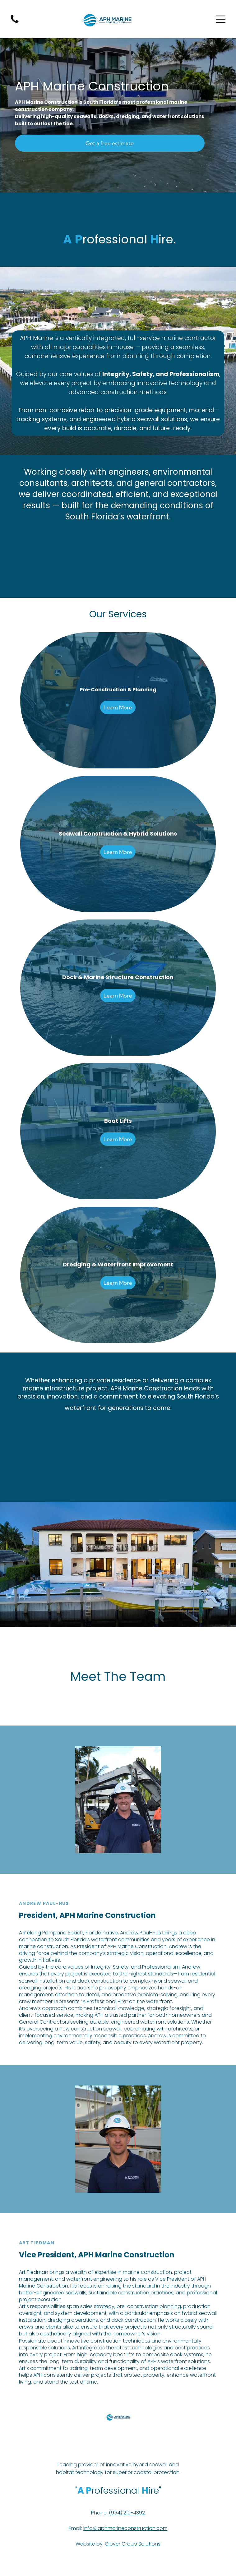  Describe the element at coordinates (220, 19) in the screenshot. I see `[Open menu]` at that location.